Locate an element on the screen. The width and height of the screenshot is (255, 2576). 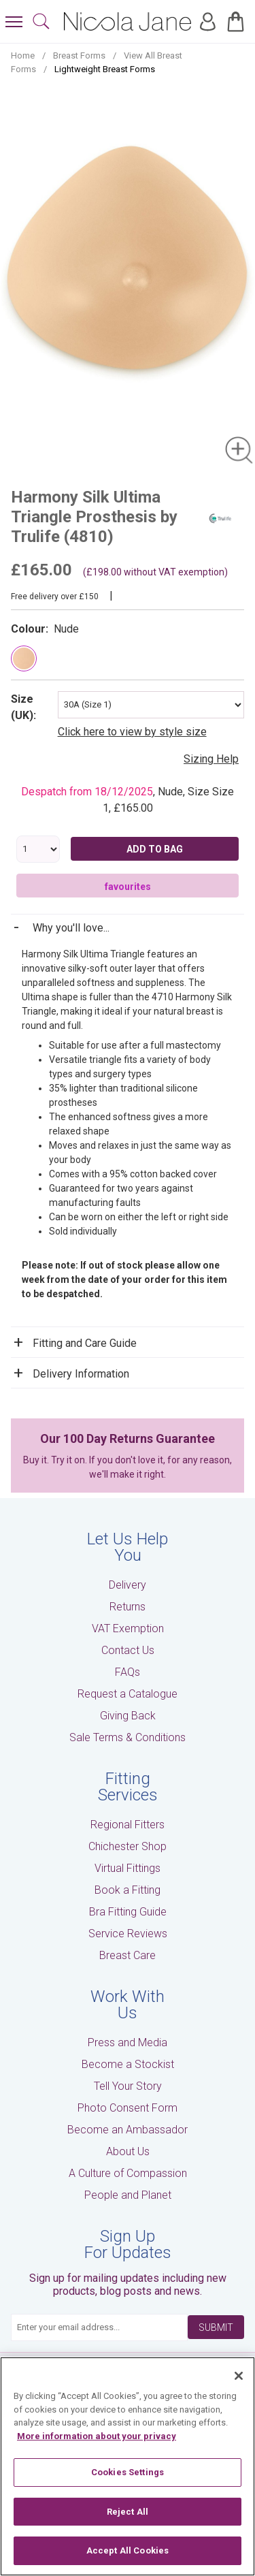
Reject All is located at coordinates (127, 2512).